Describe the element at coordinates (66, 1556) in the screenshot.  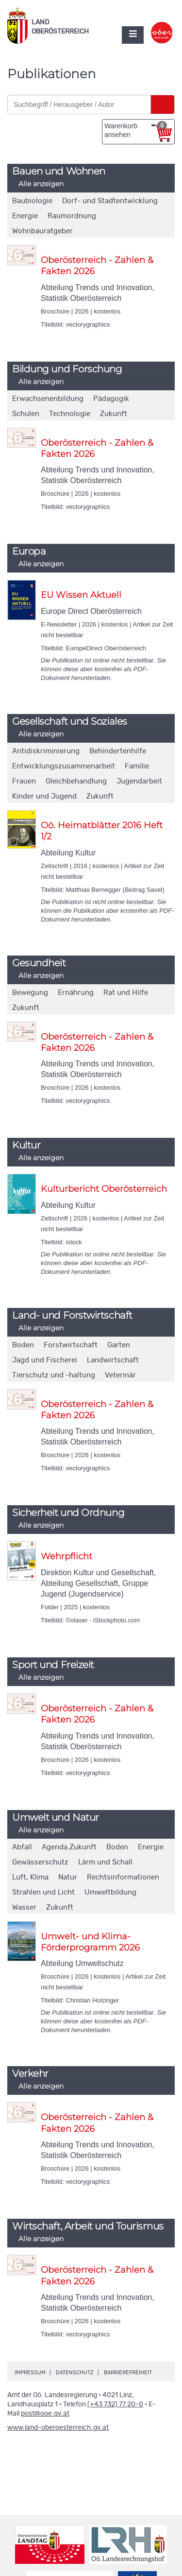
I see `Wehrpflicht` at that location.